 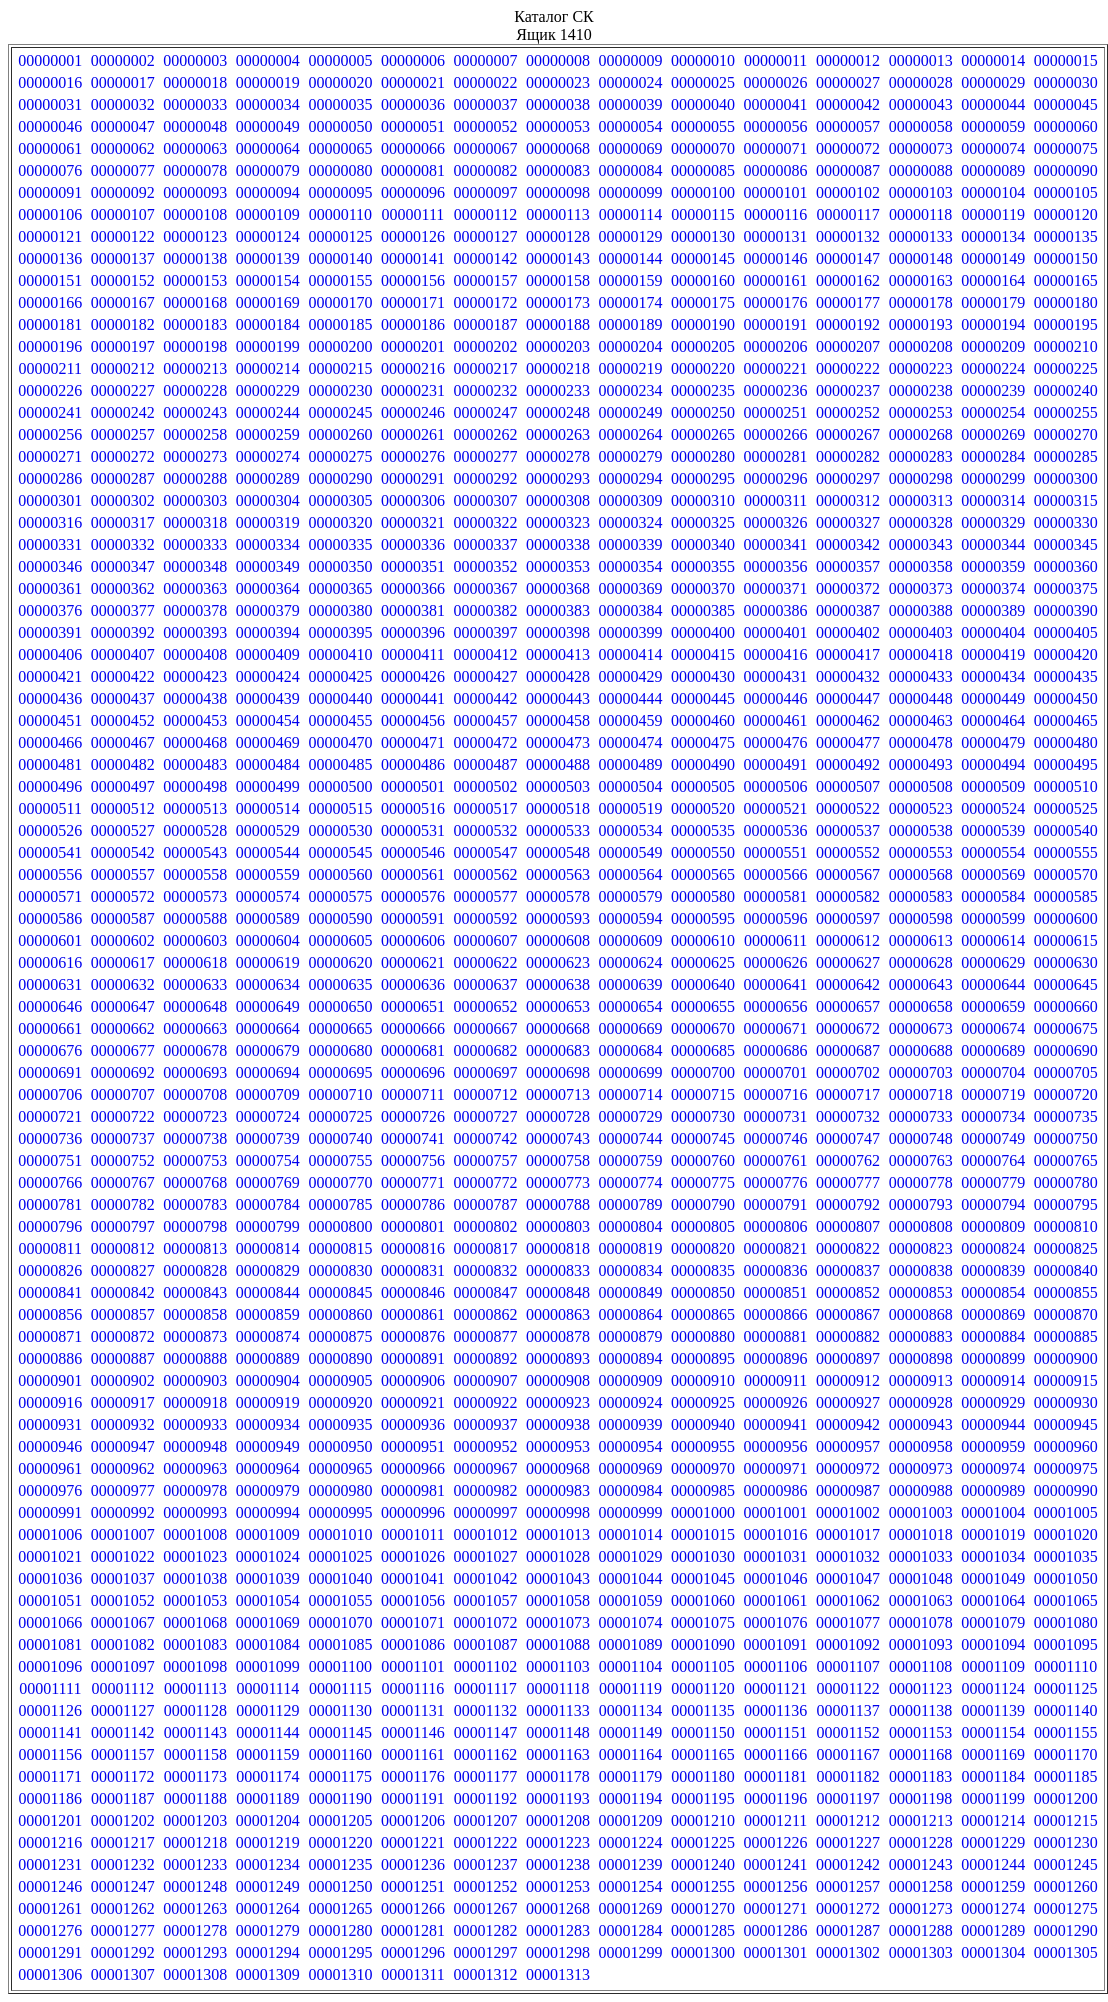 I want to click on 00000619, so click(x=268, y=962).